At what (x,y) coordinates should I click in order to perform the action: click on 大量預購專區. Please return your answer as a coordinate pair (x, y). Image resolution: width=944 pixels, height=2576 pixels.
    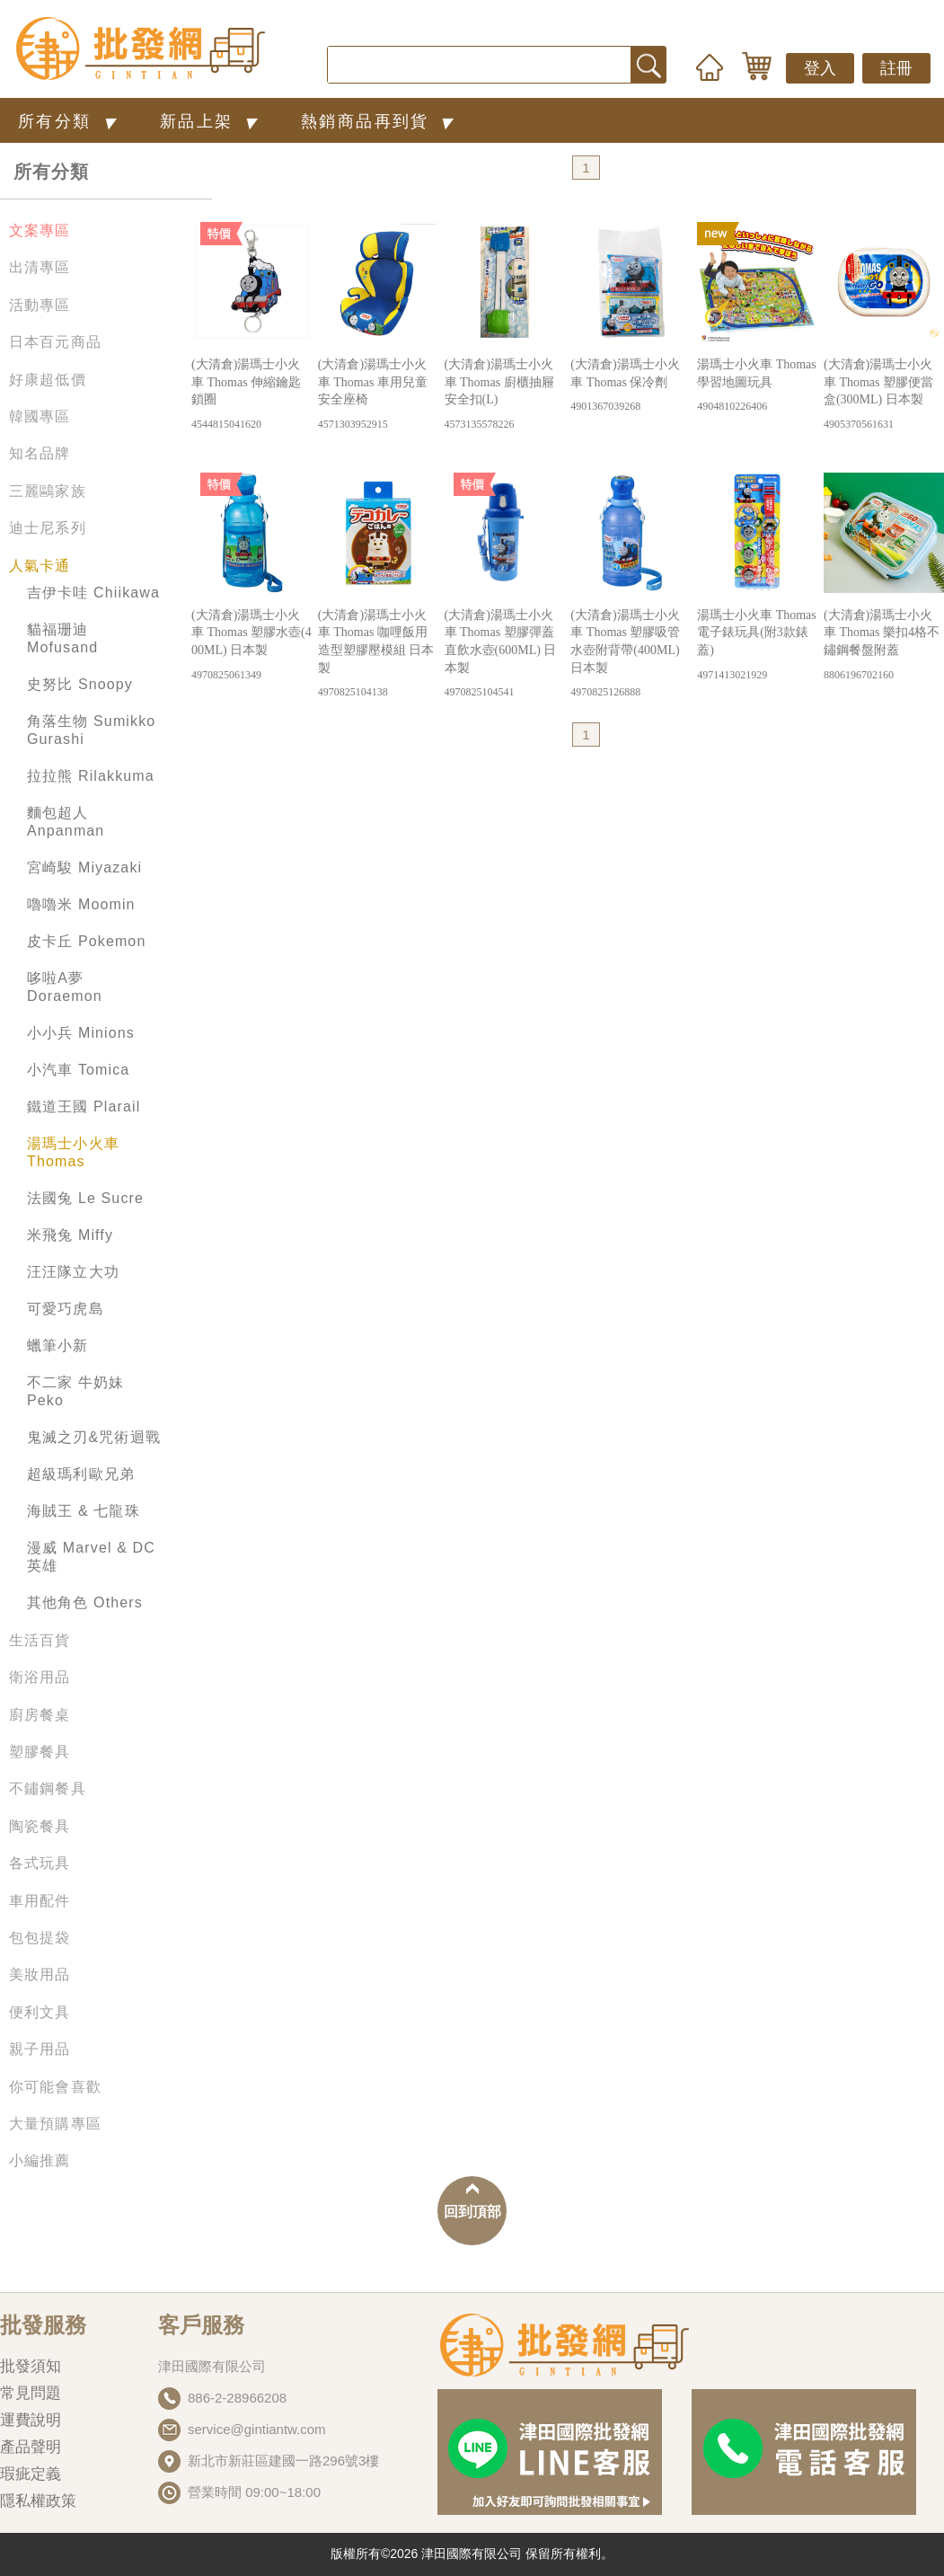
    Looking at the image, I should click on (55, 2123).